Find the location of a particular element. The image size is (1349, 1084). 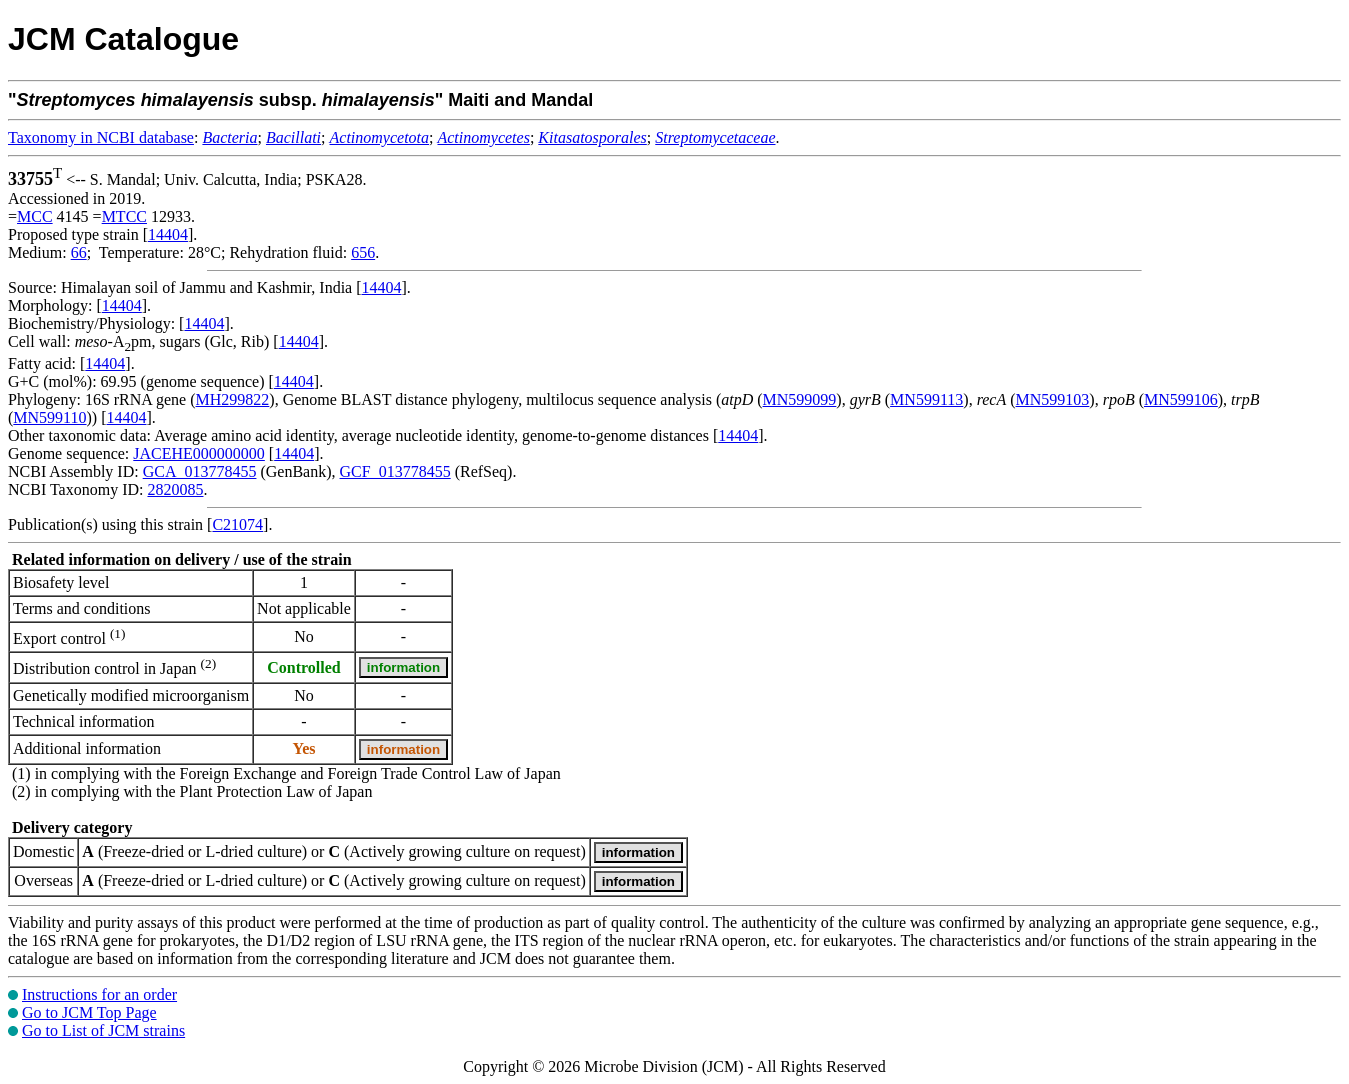

Go to List of JCM strains is located at coordinates (103, 1030).